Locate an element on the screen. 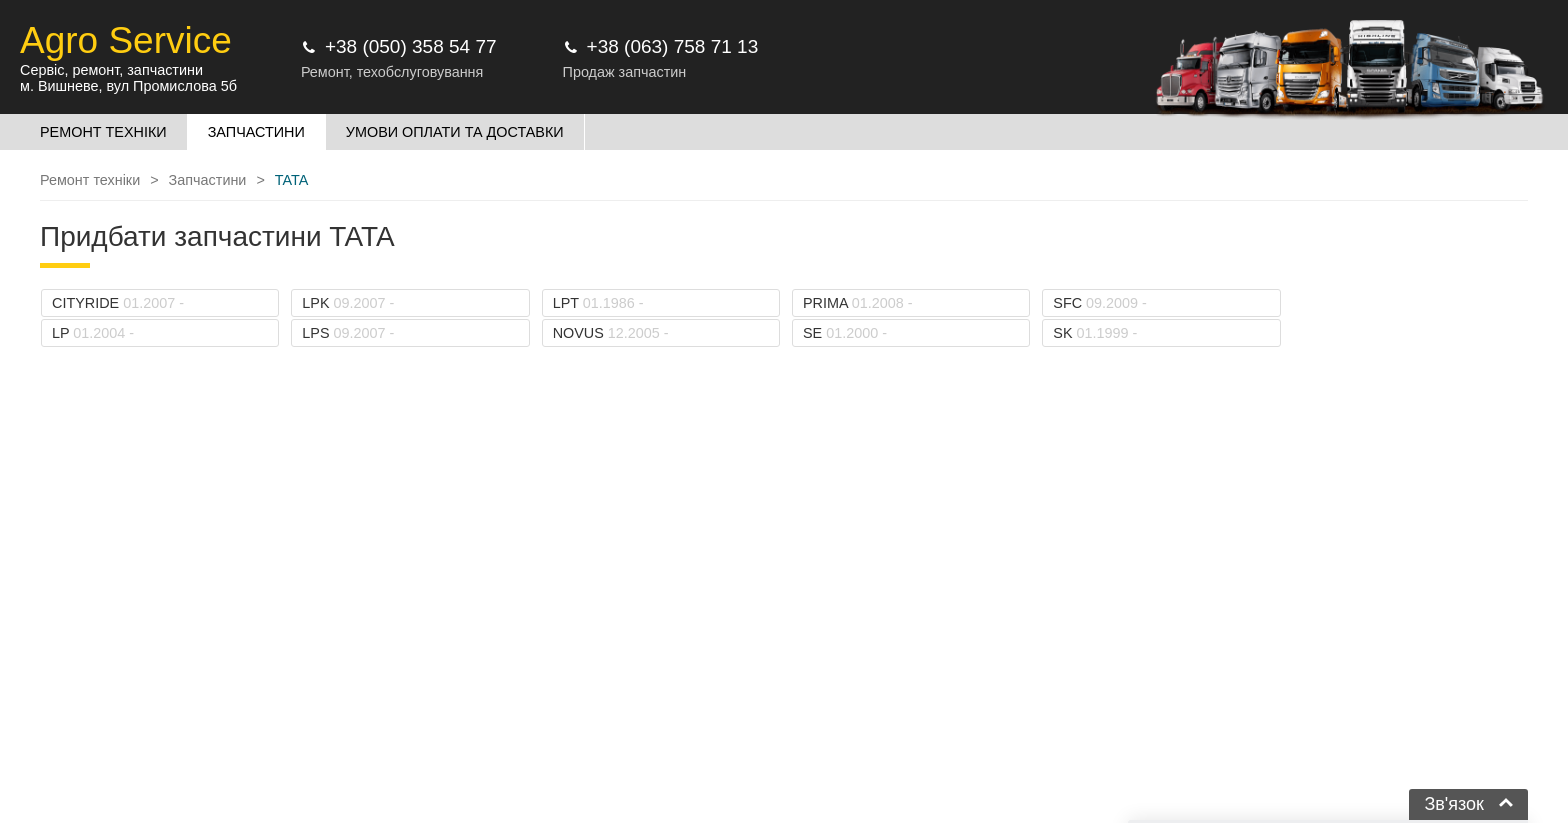 The width and height of the screenshot is (1568, 823). SE is located at coordinates (845, 333).